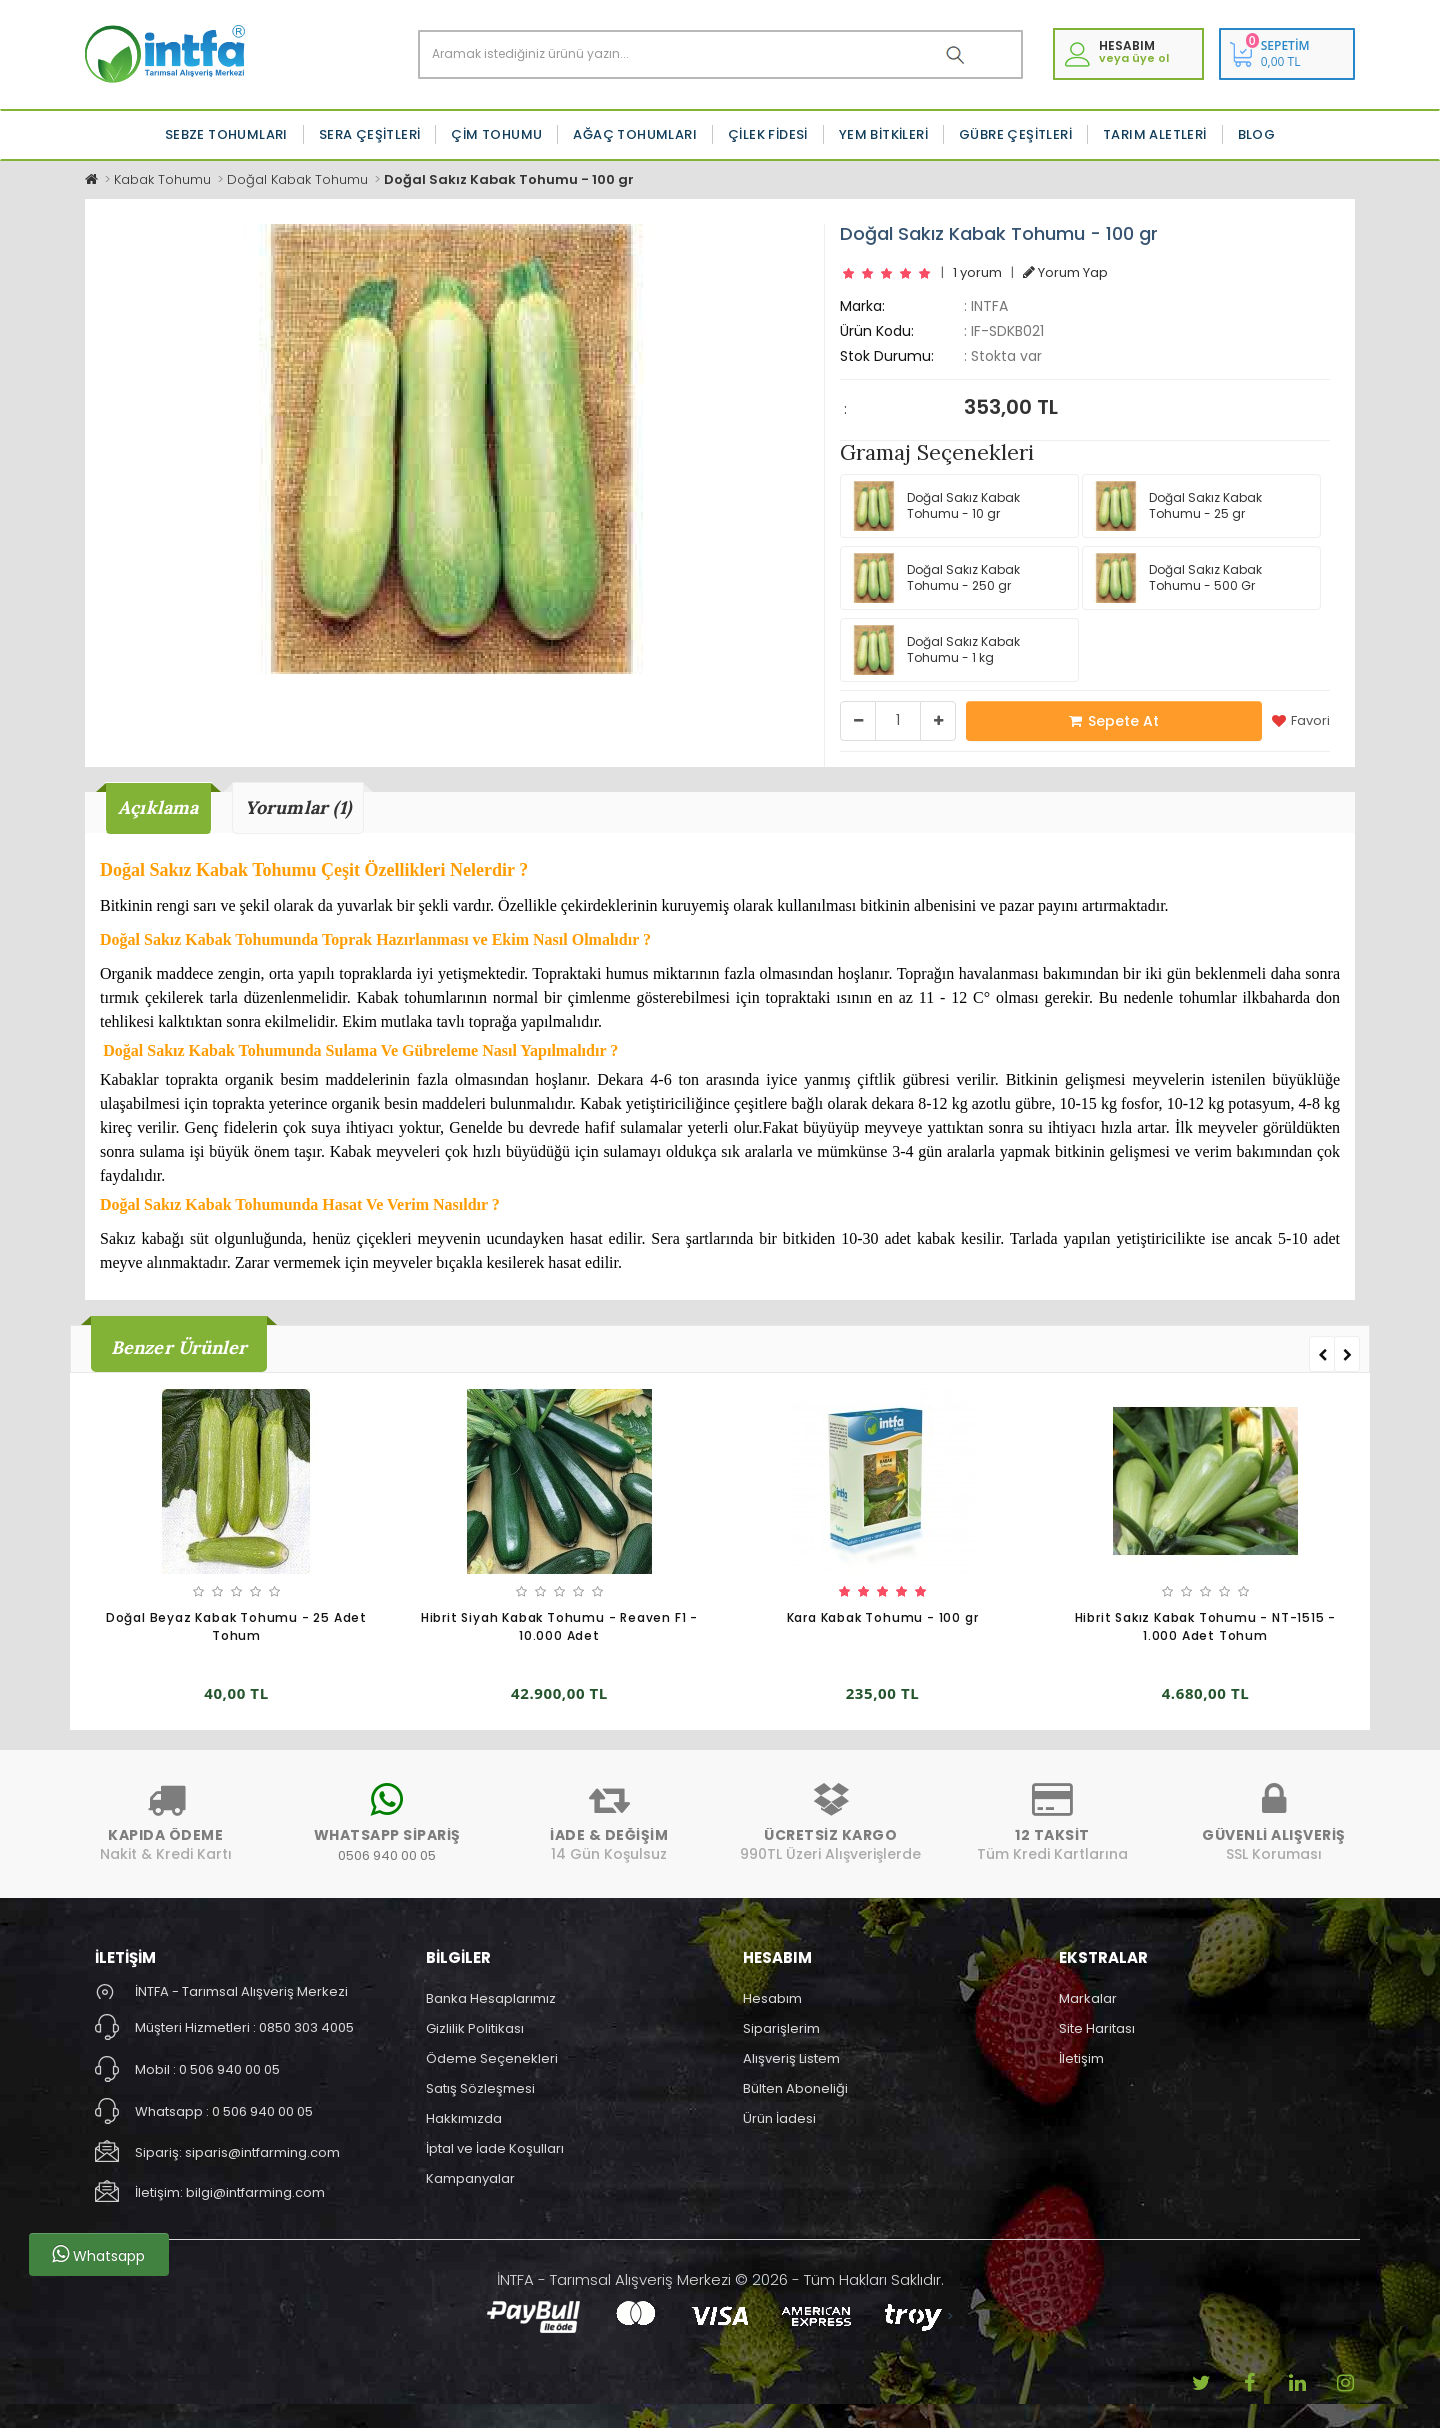  What do you see at coordinates (496, 134) in the screenshot?
I see `Çim Tohumu` at bounding box center [496, 134].